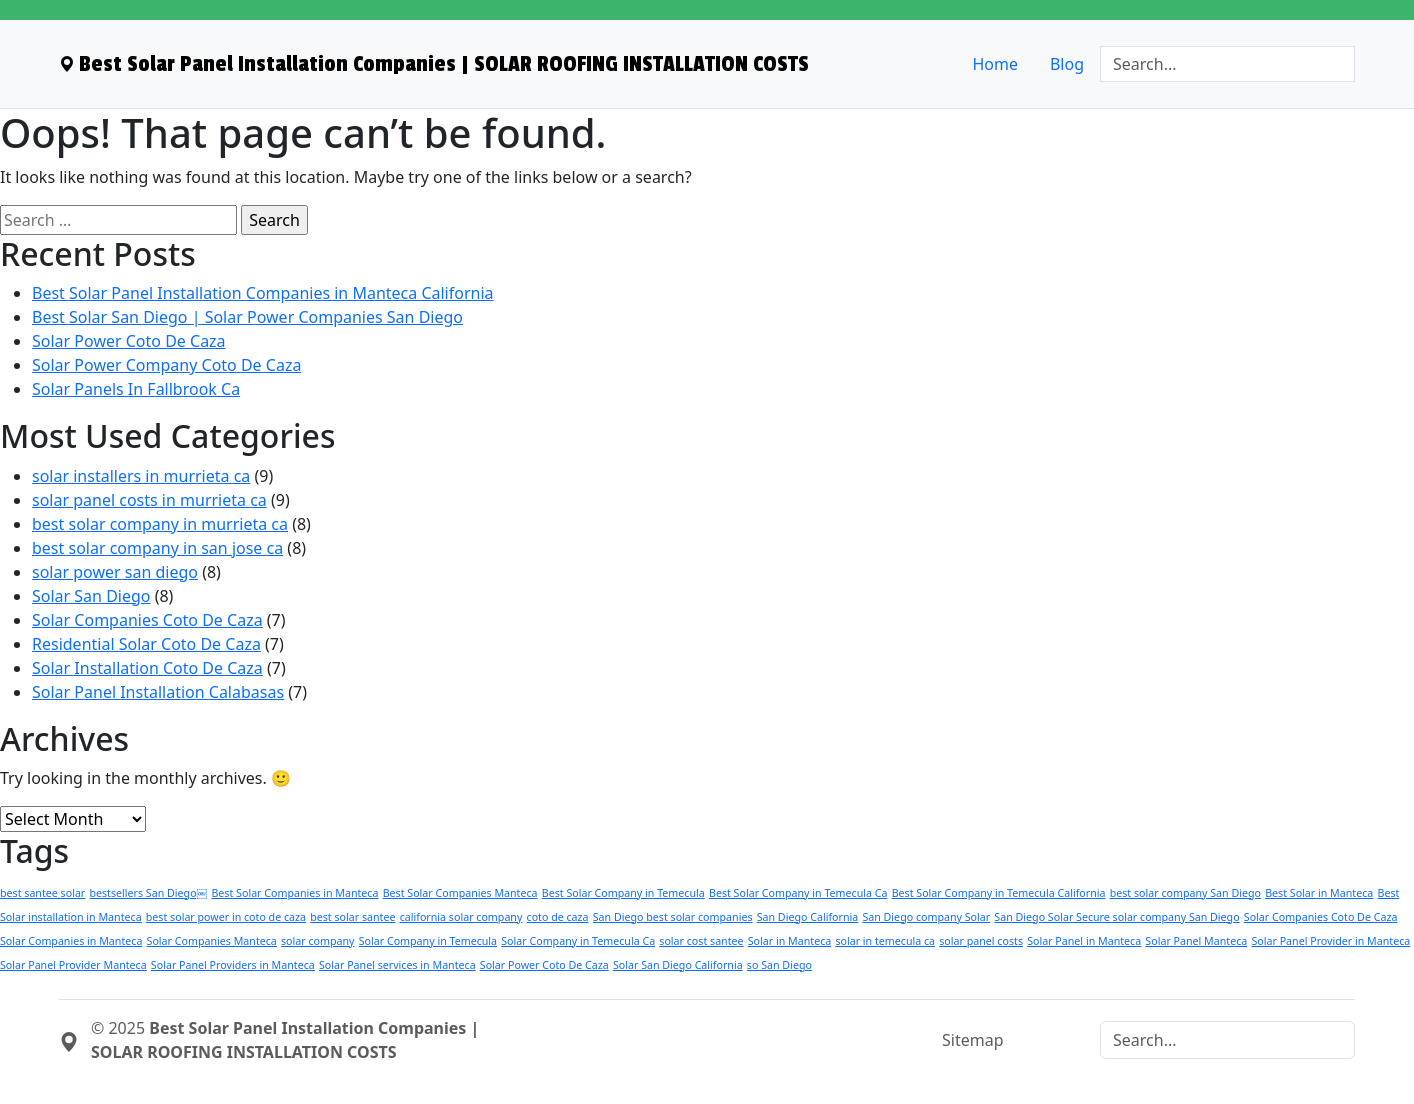 The image size is (1414, 1104). What do you see at coordinates (461, 917) in the screenshot?
I see `california solar company [california solar company (1 item)]` at bounding box center [461, 917].